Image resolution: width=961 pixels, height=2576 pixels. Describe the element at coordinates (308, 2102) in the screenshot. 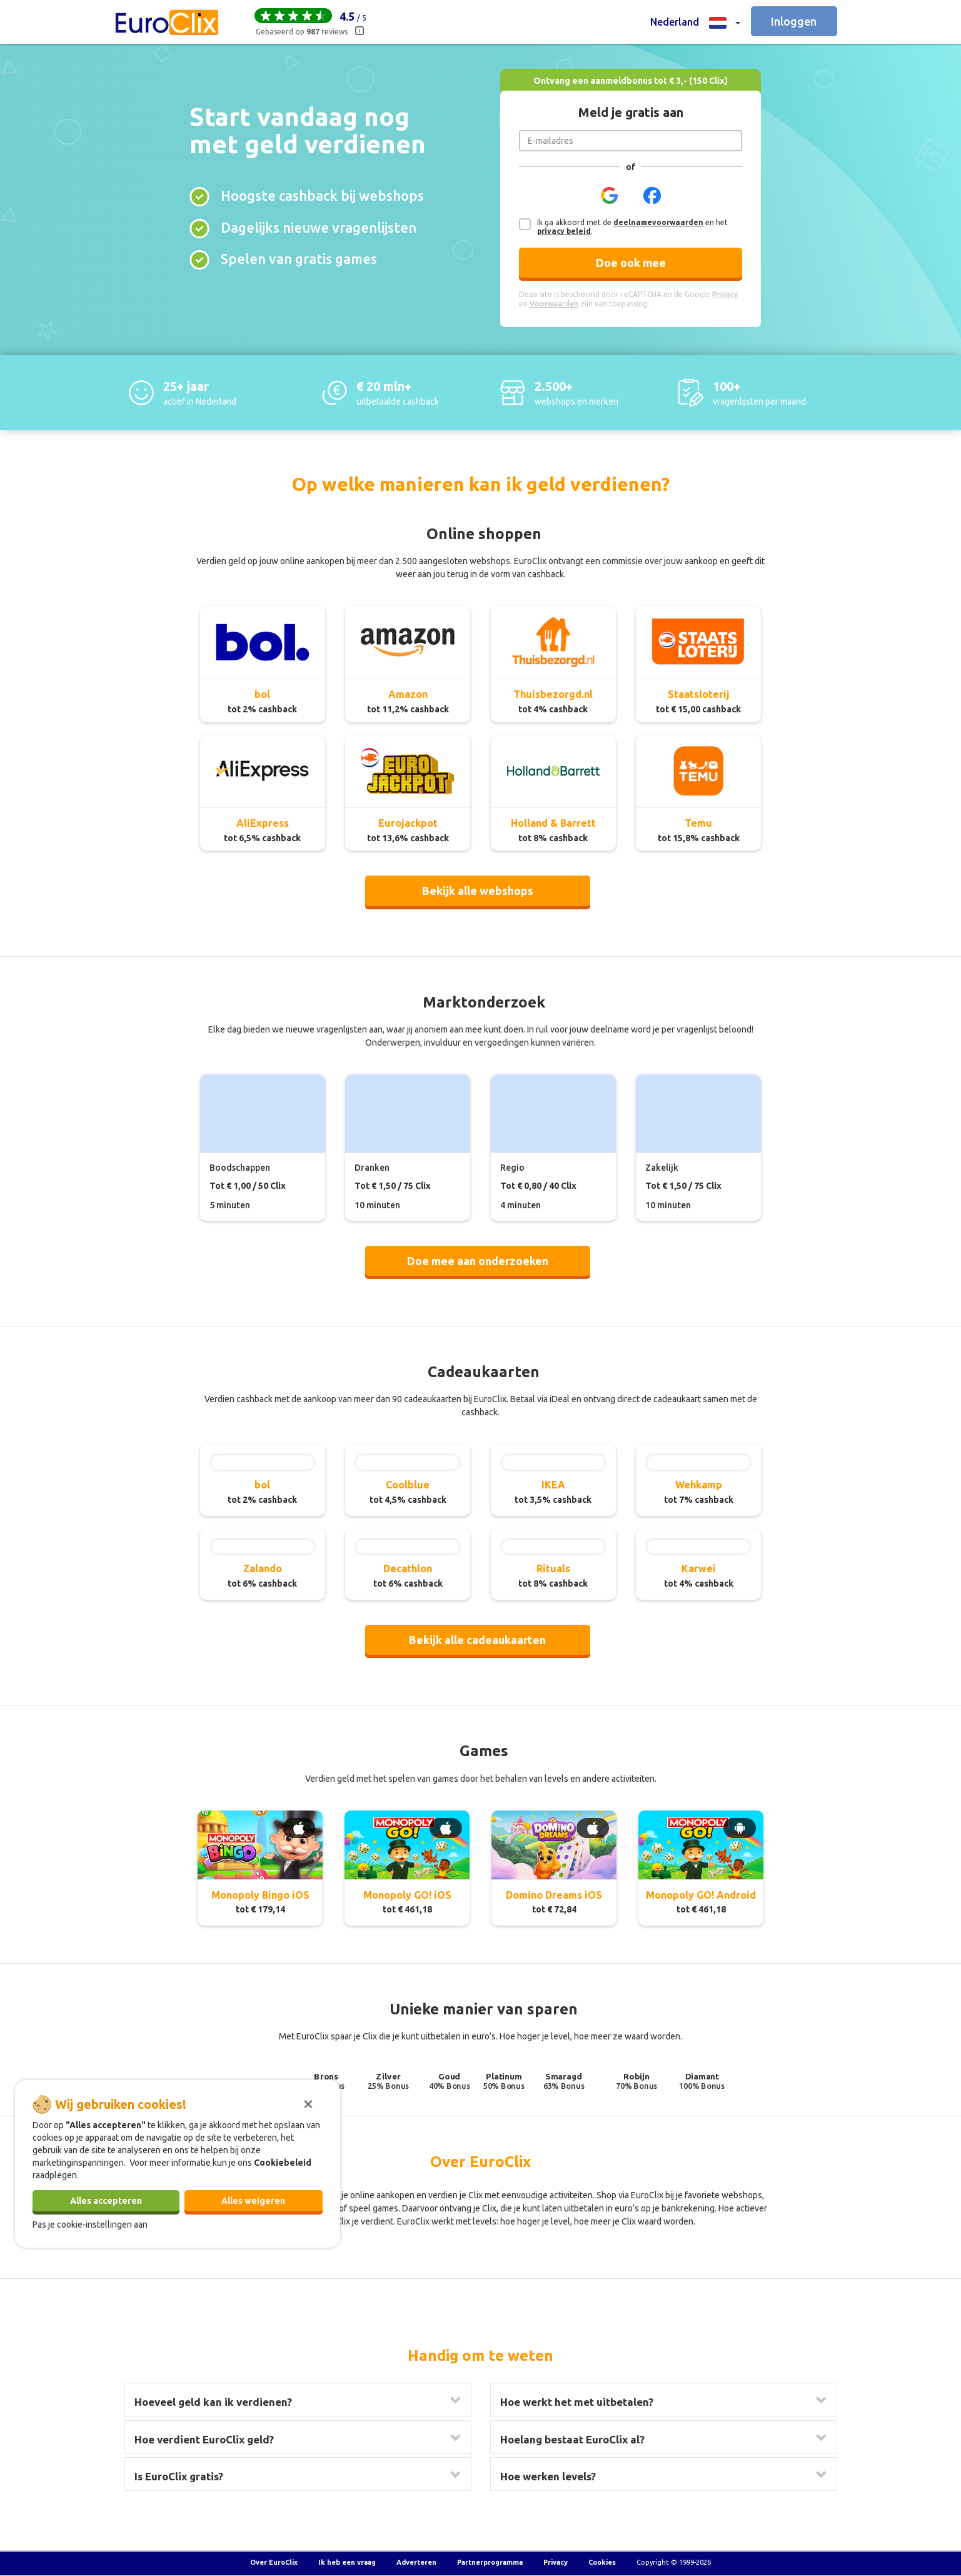

I see `[Sluiten]` at that location.